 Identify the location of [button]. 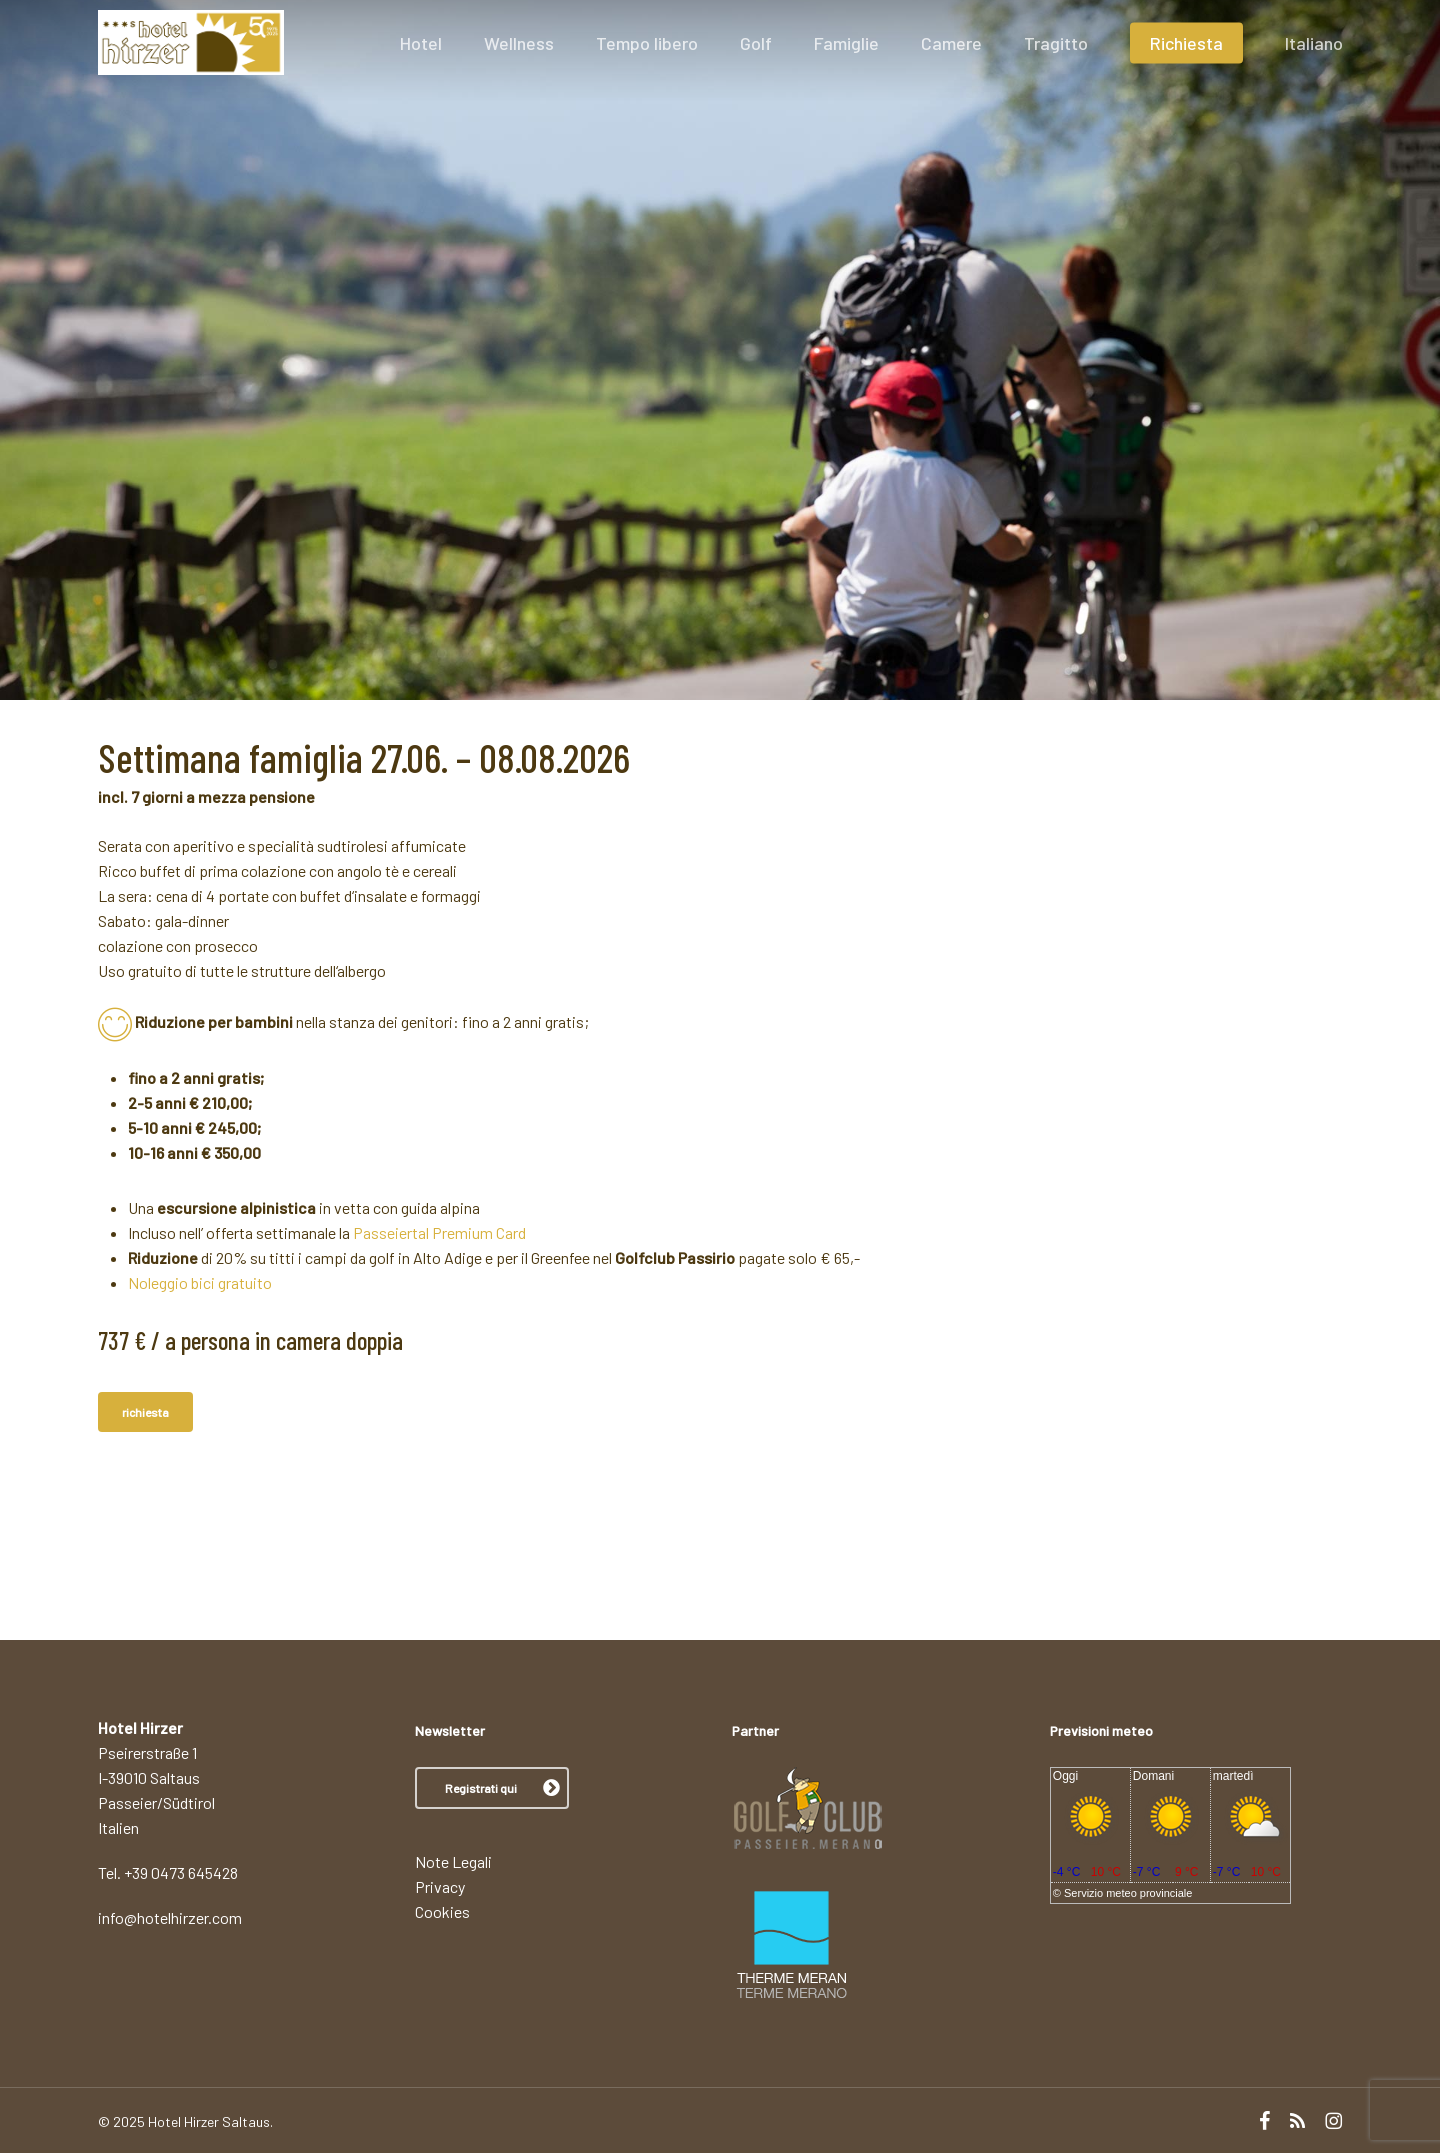
(492, 1789).